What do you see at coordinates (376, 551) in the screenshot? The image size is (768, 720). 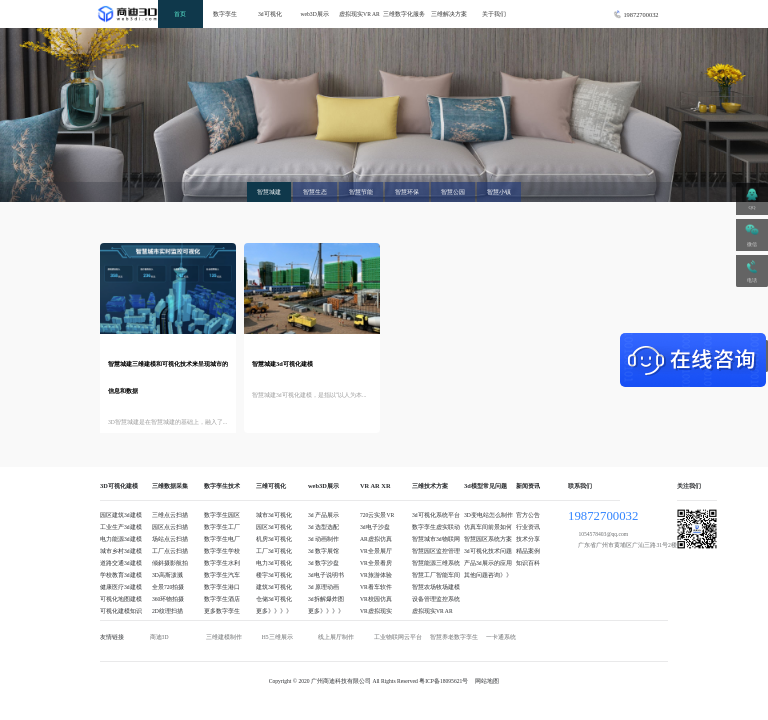 I see `VR全景展厅` at bounding box center [376, 551].